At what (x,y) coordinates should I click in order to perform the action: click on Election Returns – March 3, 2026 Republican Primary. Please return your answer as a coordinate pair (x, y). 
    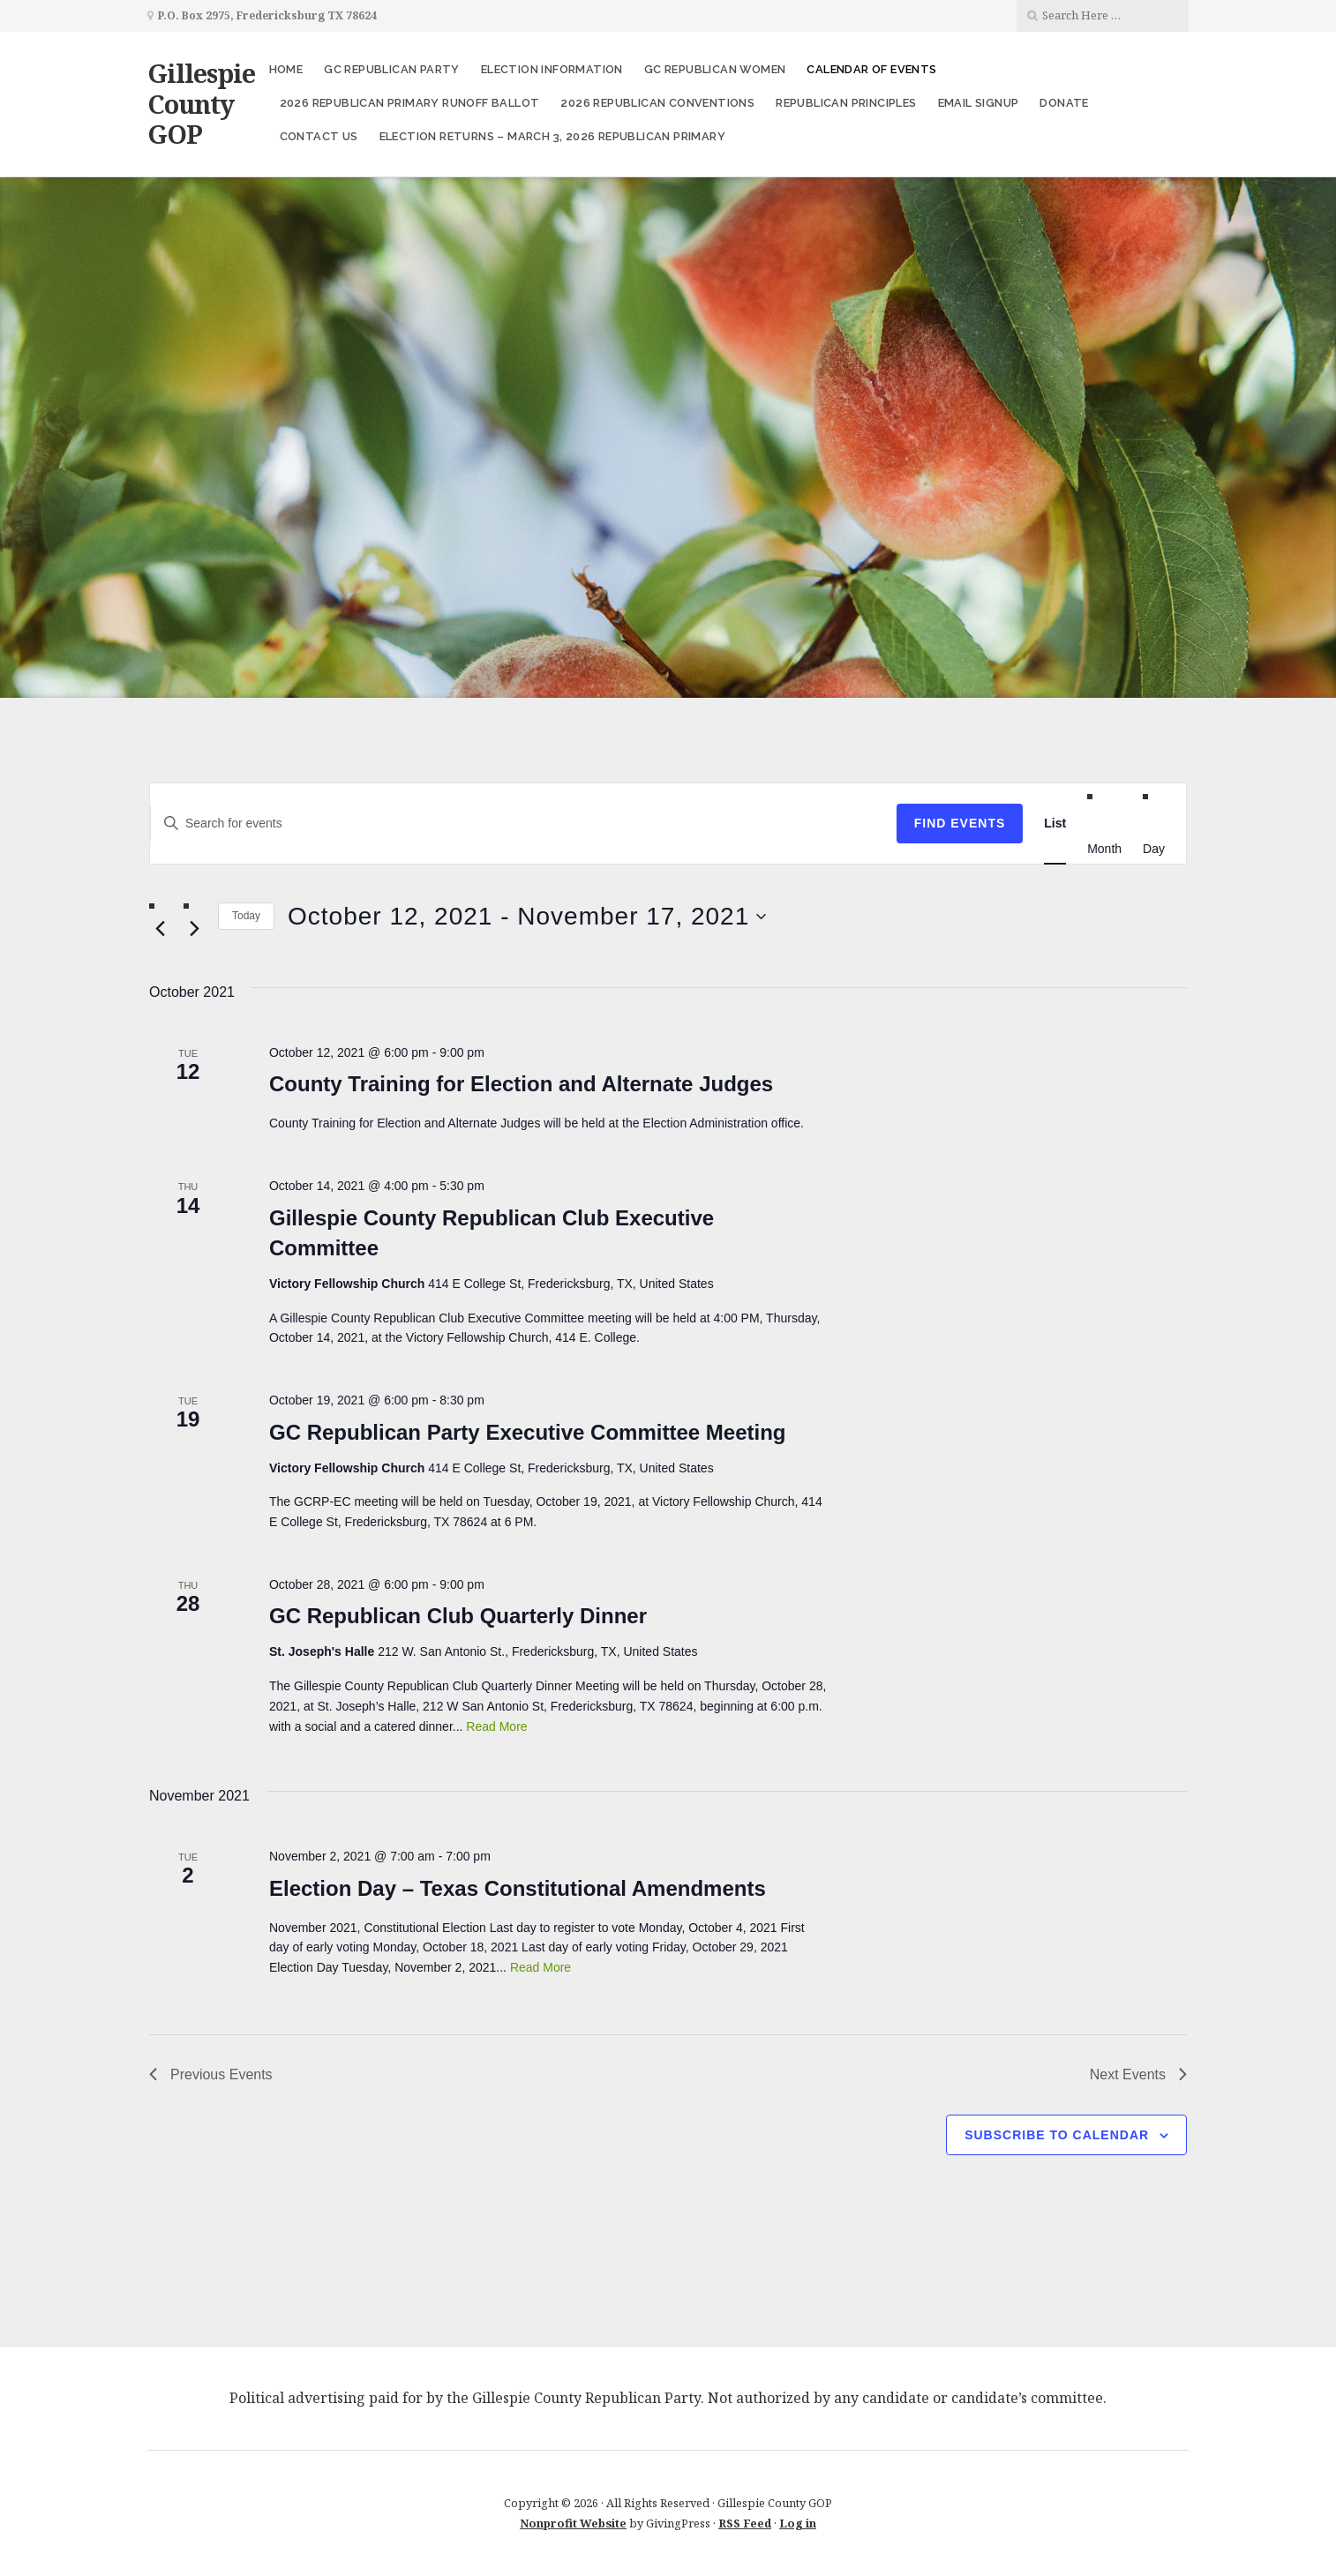
    Looking at the image, I should click on (552, 136).